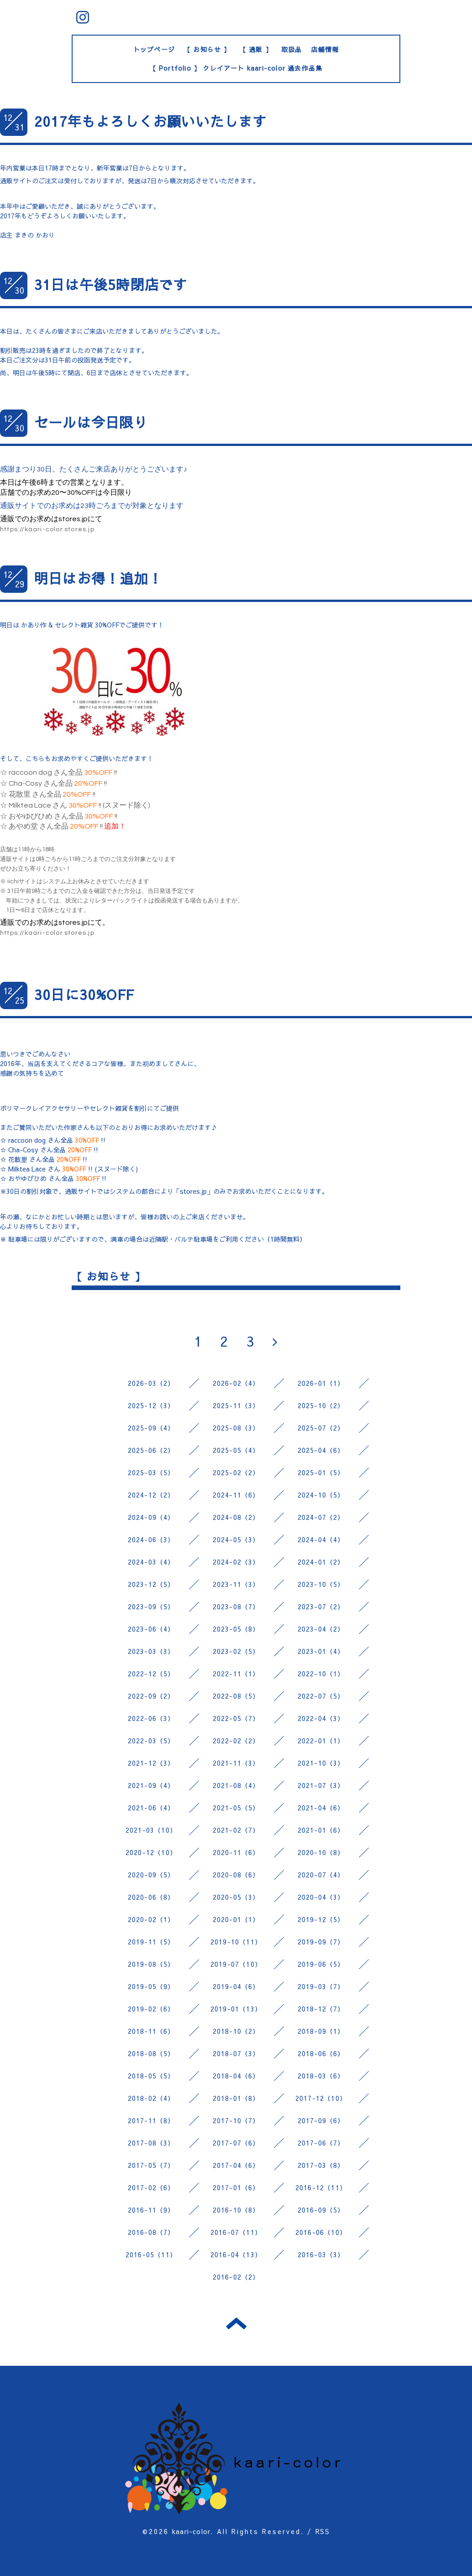 The height and width of the screenshot is (2576, 472). I want to click on 2026-02（4）, so click(236, 1383).